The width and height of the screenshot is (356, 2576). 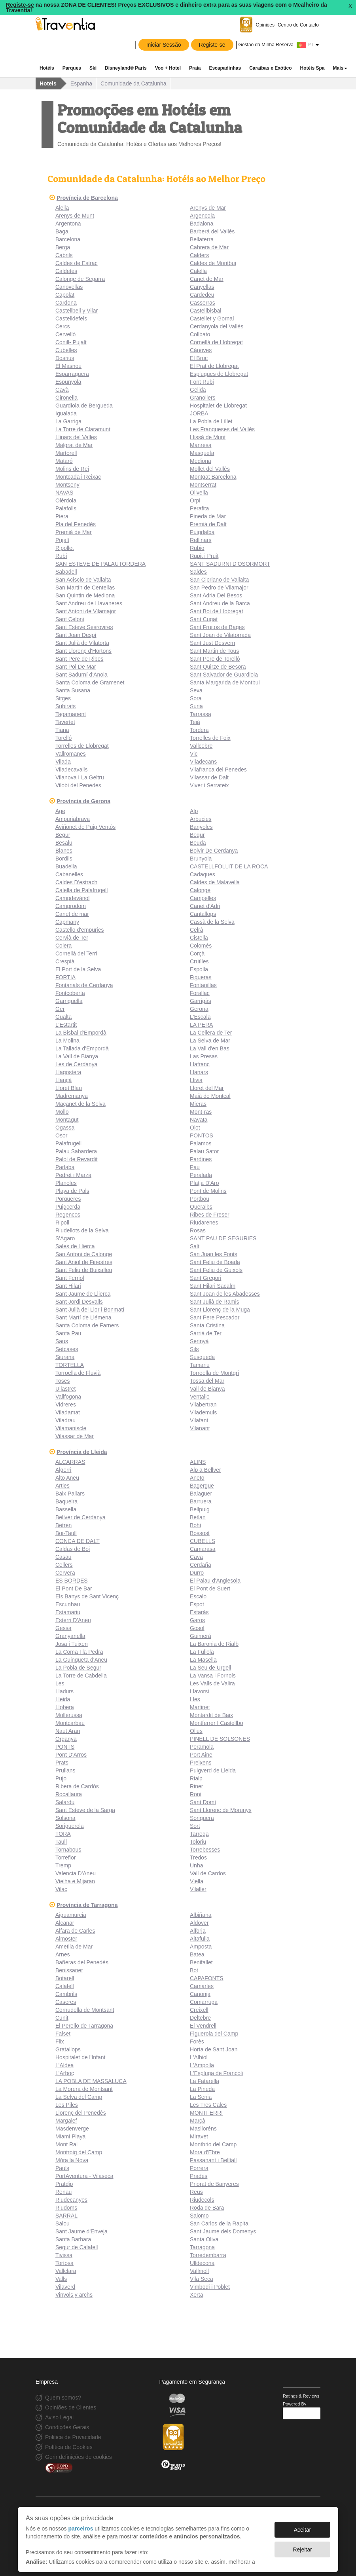 What do you see at coordinates (302, 2526) in the screenshot?
I see `Aceitar` at bounding box center [302, 2526].